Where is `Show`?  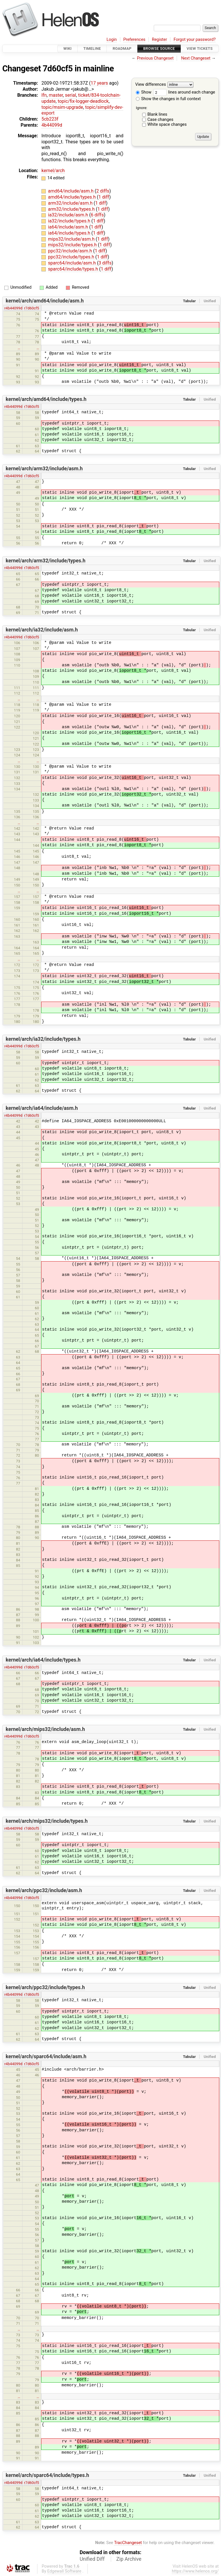
Show is located at coordinates (143, 92).